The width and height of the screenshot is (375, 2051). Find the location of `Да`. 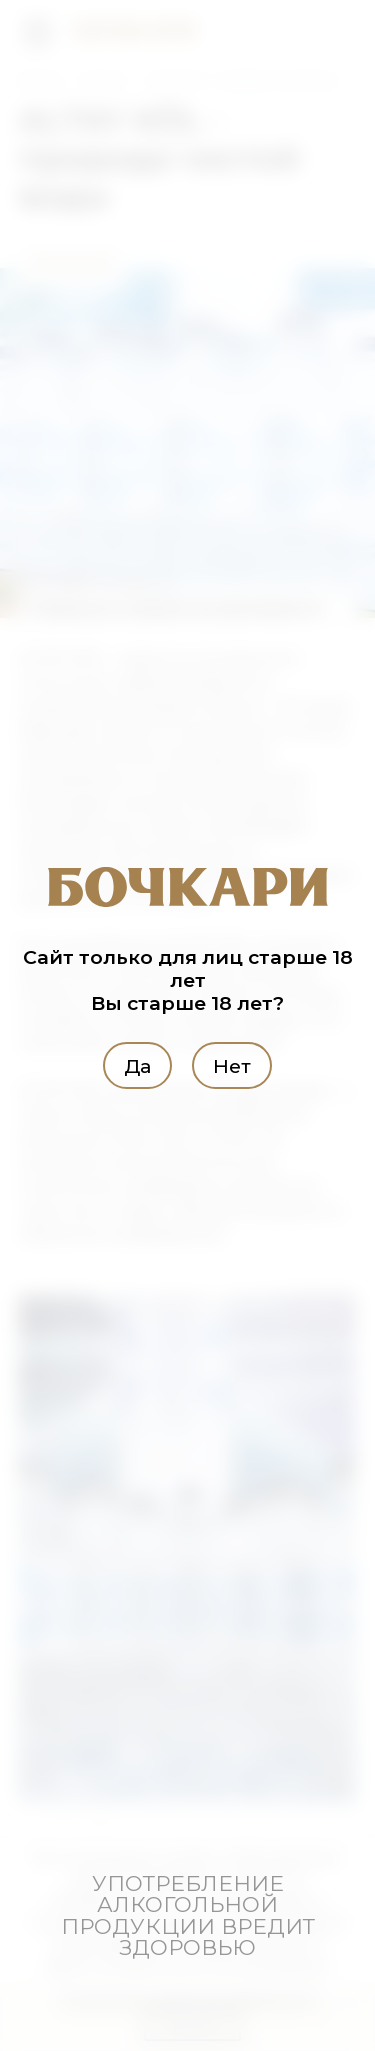

Да is located at coordinates (137, 1065).